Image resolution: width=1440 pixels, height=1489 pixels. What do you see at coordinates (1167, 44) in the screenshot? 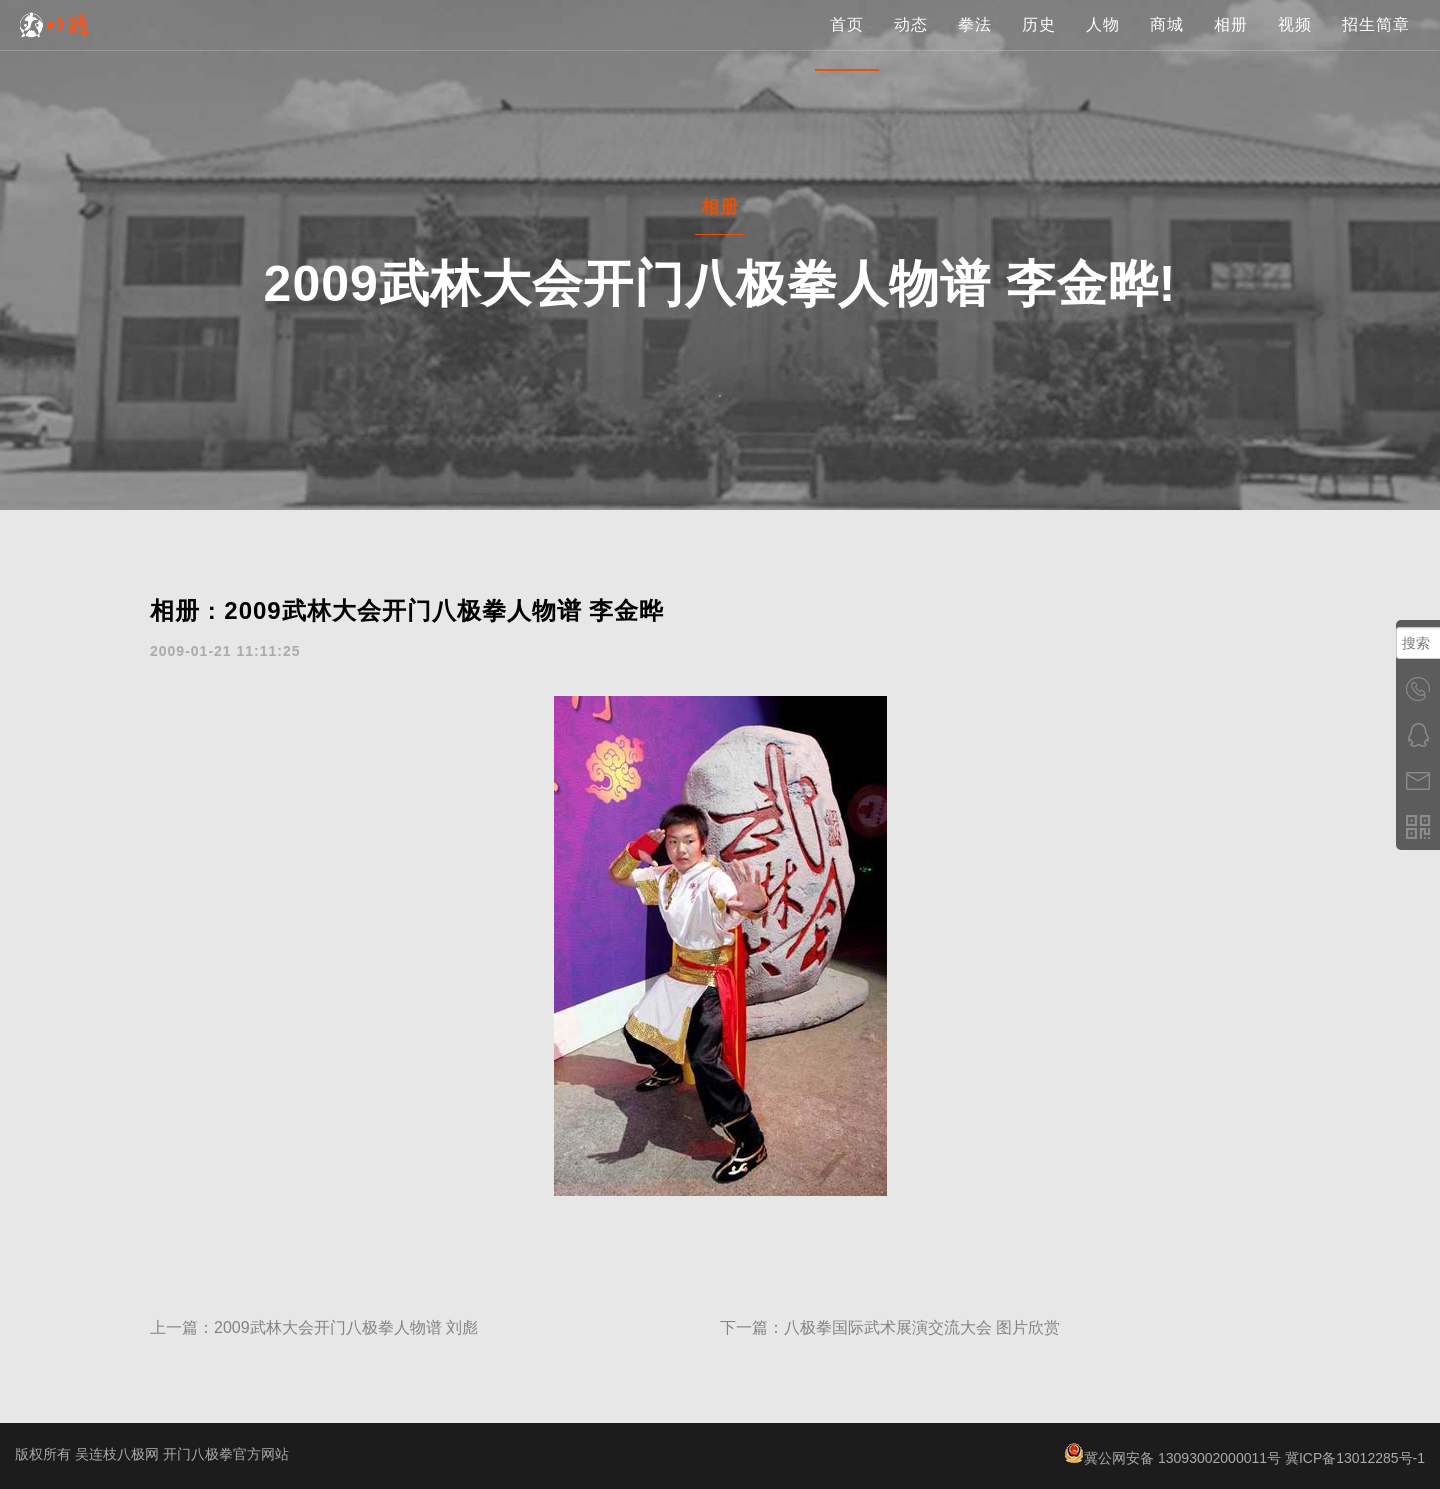
I see `商城` at bounding box center [1167, 44].